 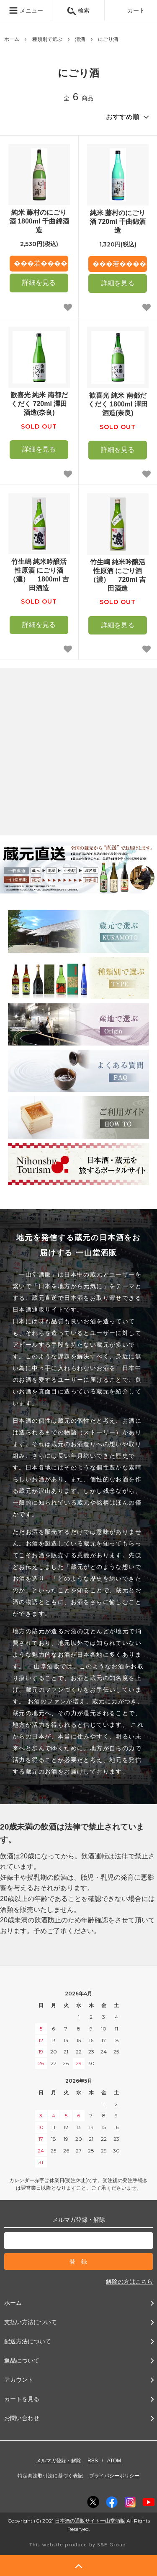 What do you see at coordinates (47, 39) in the screenshot?
I see `種類別で選ぶ` at bounding box center [47, 39].